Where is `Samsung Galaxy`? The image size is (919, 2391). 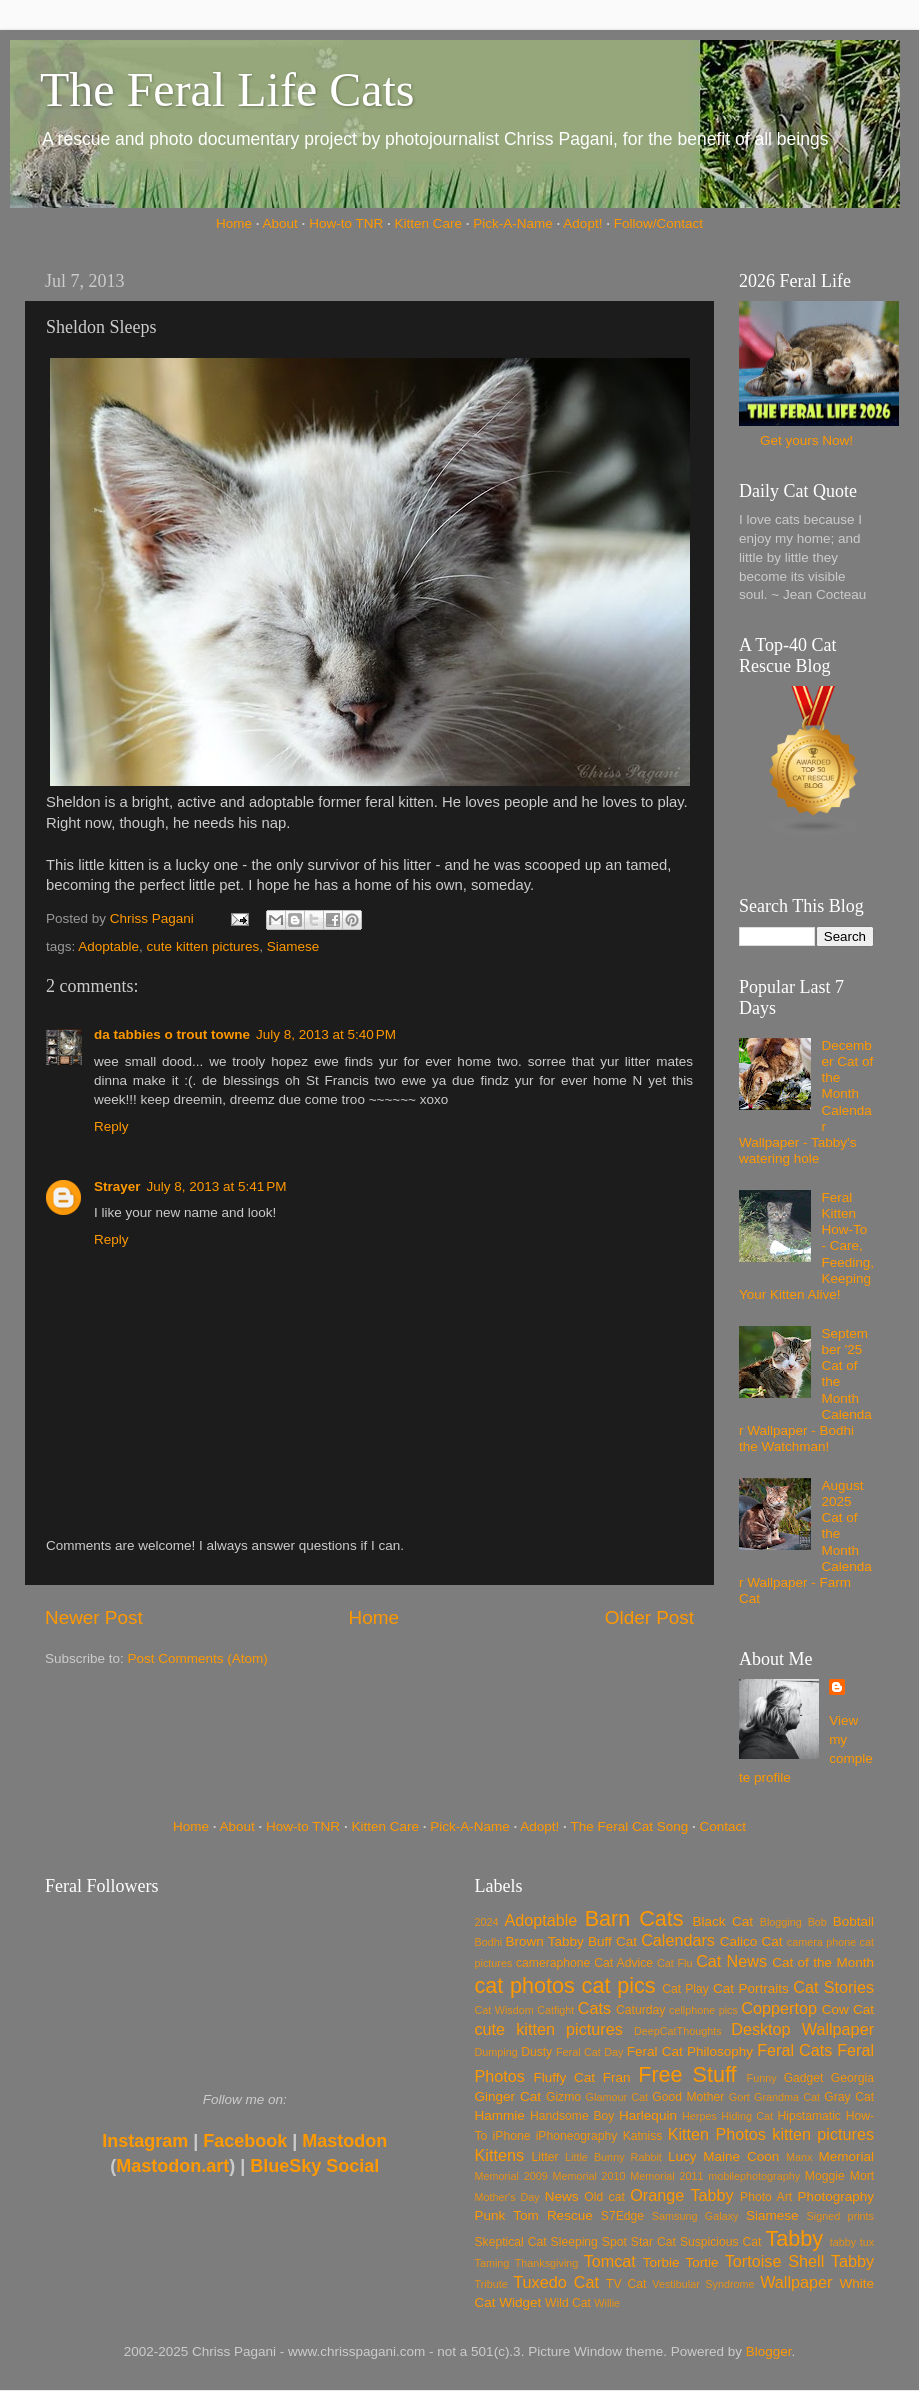 Samsung Galaxy is located at coordinates (695, 2216).